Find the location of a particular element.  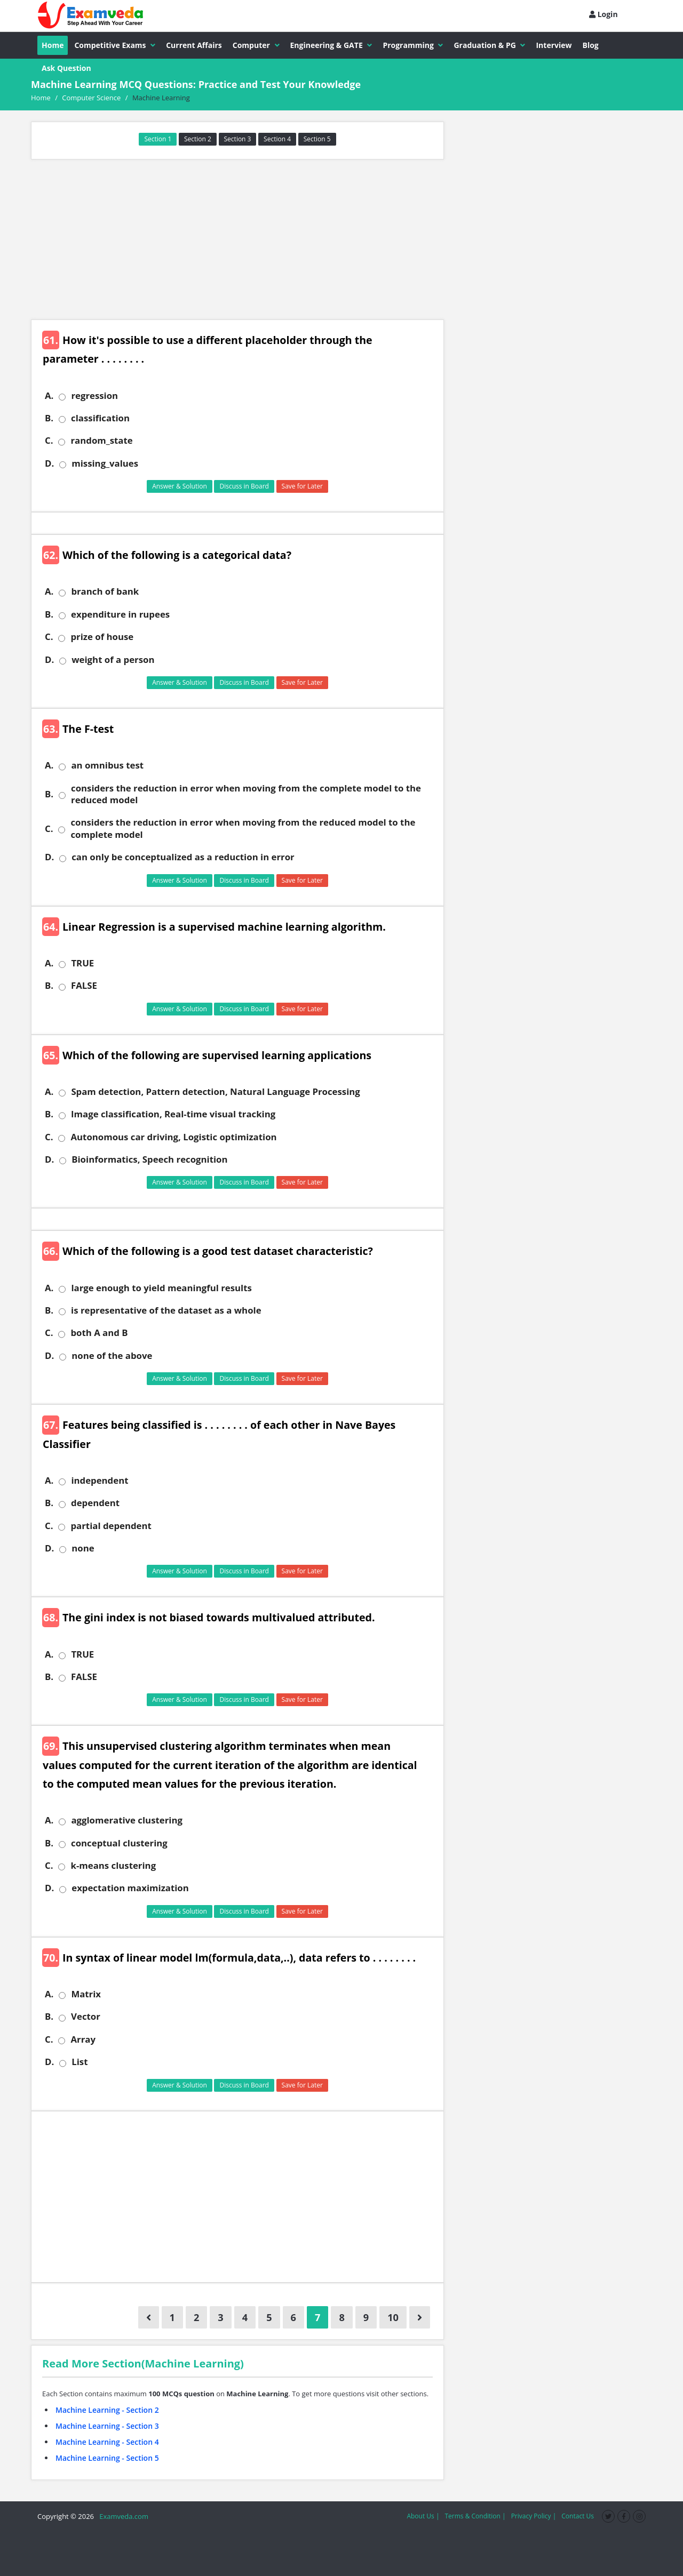

Section 5 is located at coordinates (317, 138).